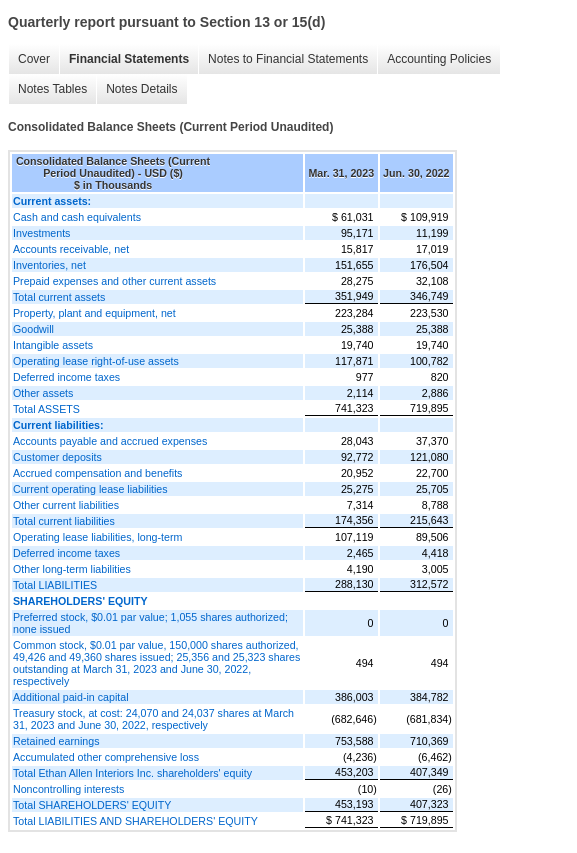 The image size is (577, 853). What do you see at coordinates (106, 757) in the screenshot?
I see `Accumulated other comprehensive loss` at bounding box center [106, 757].